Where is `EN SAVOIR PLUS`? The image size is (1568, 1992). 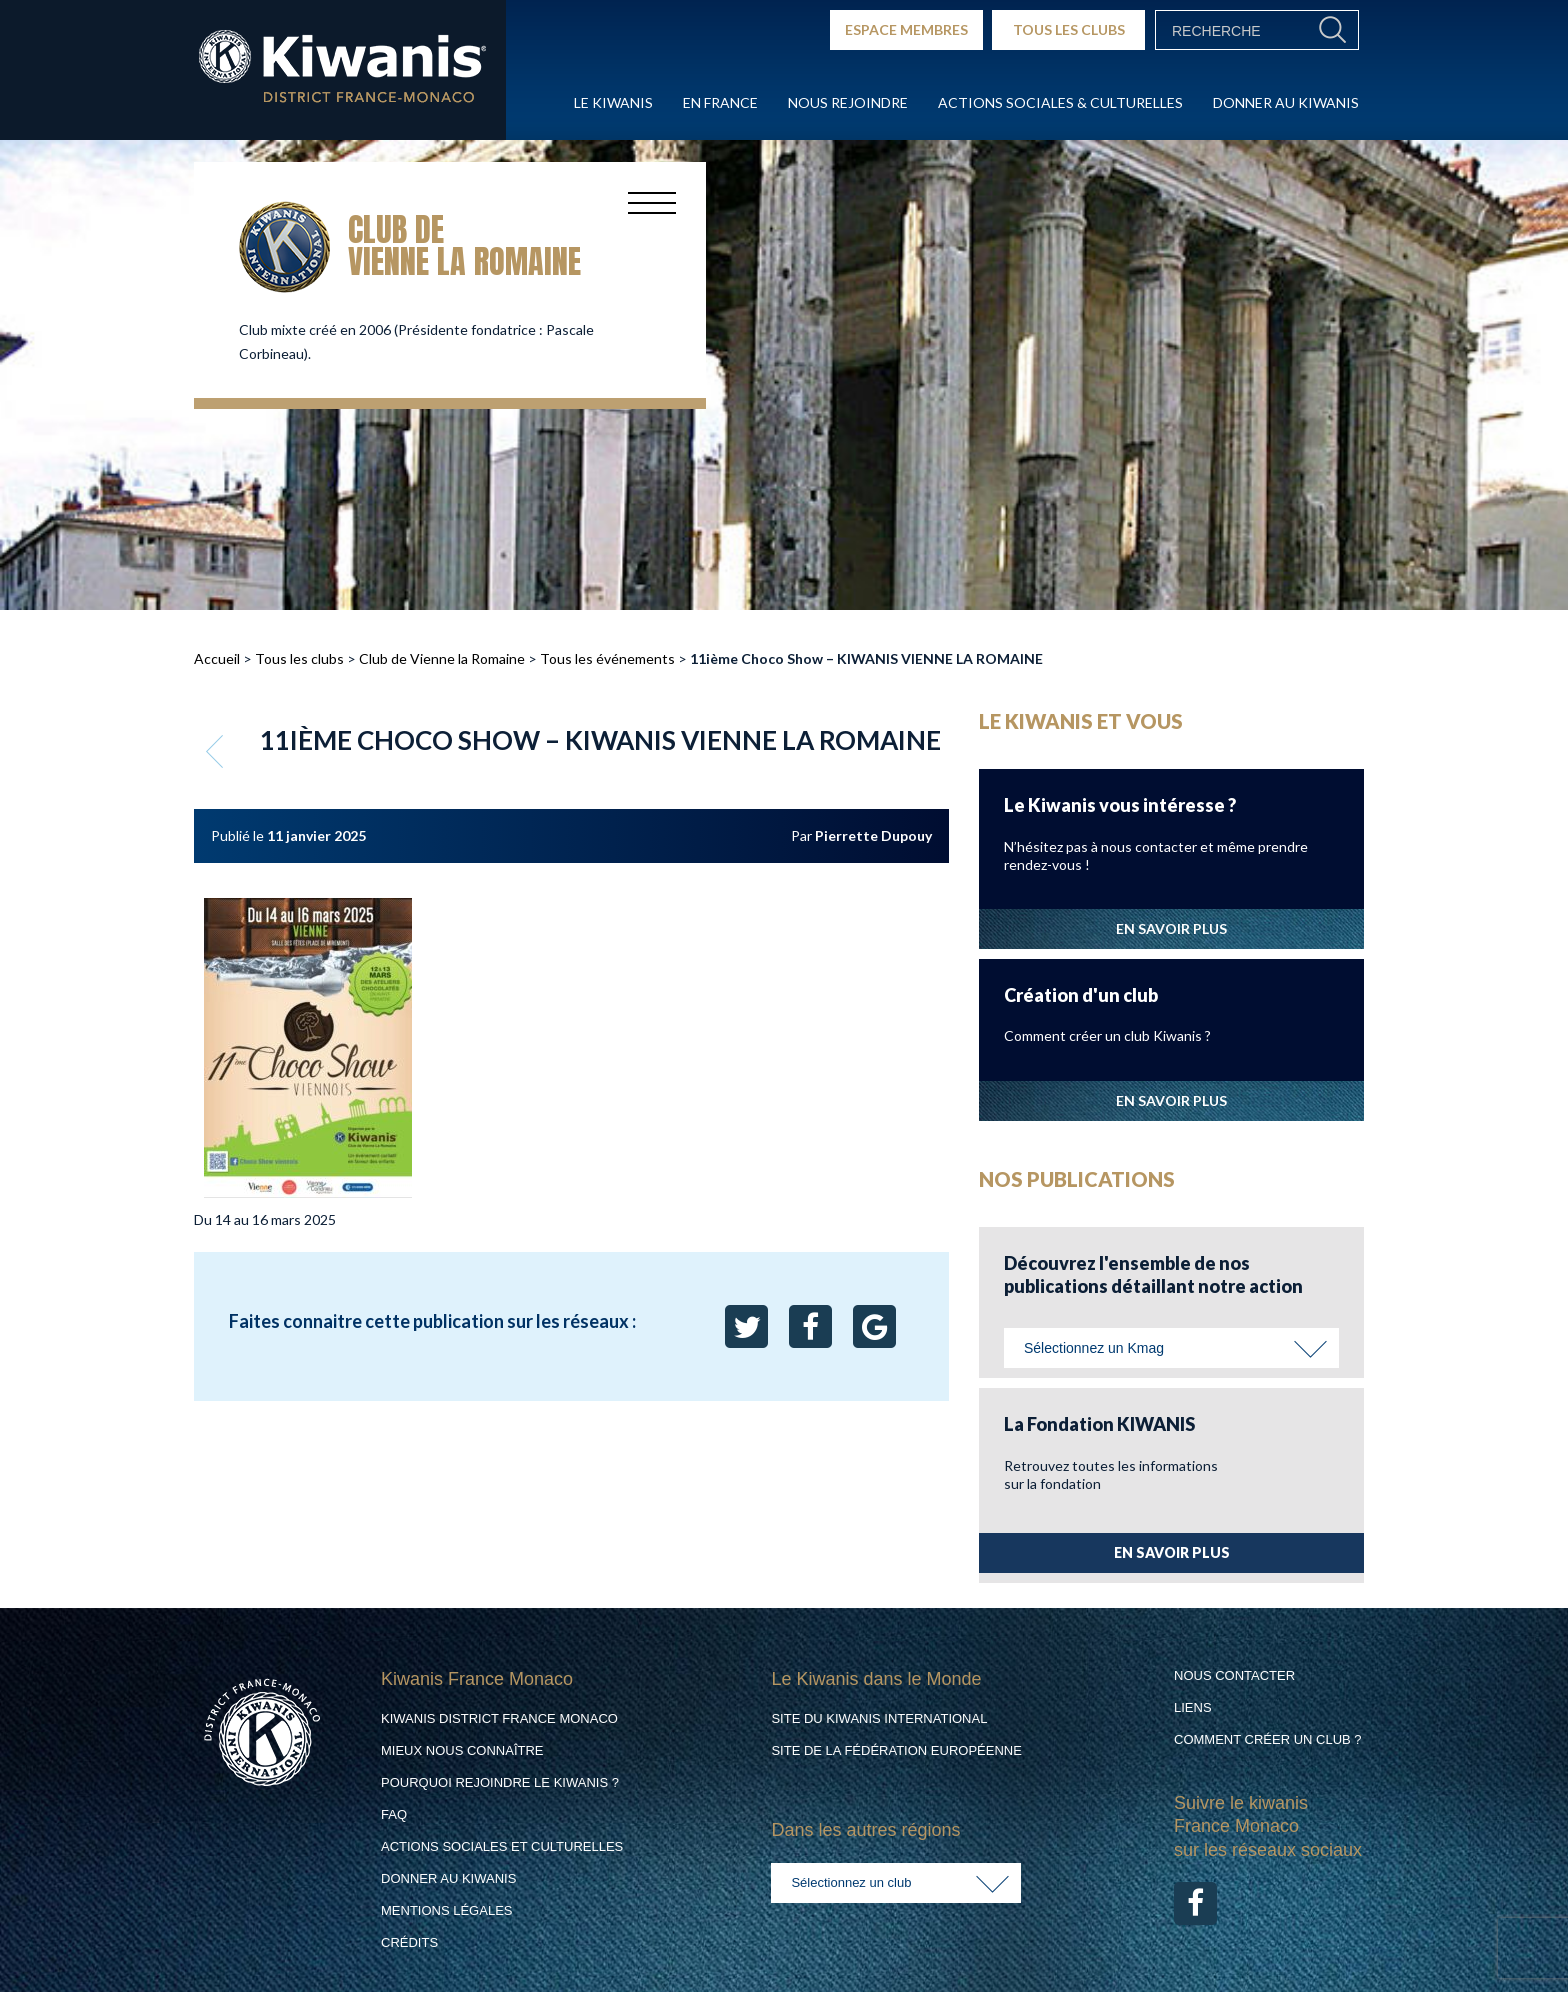 EN SAVOIR PLUS is located at coordinates (1171, 928).